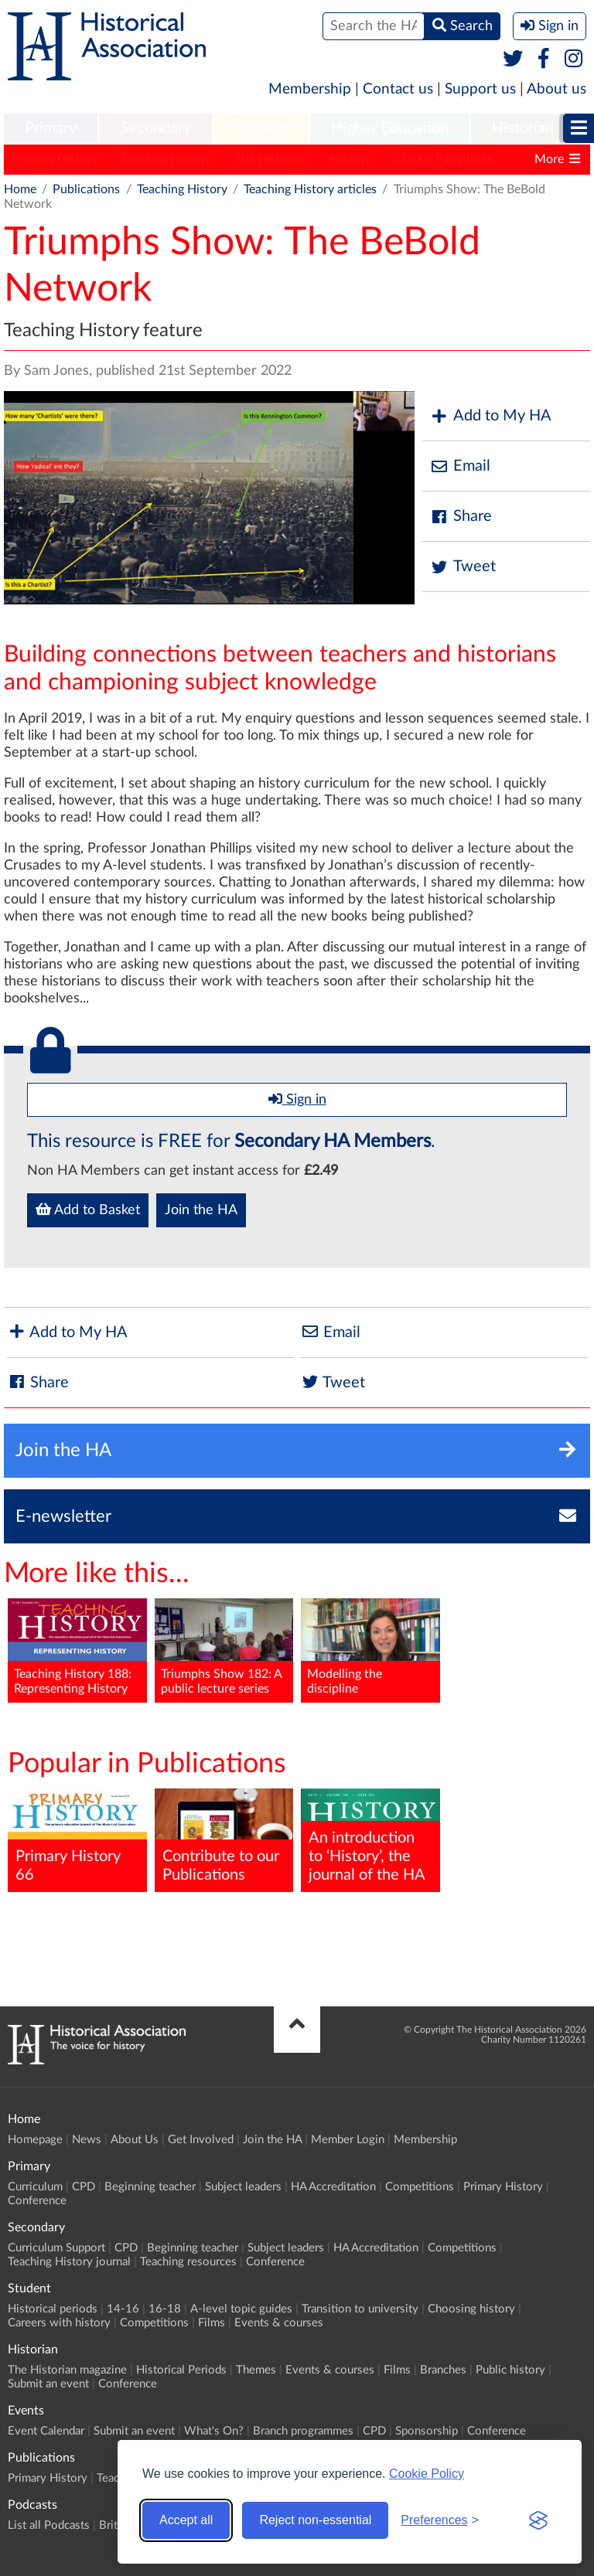 The width and height of the screenshot is (594, 2576). What do you see at coordinates (309, 89) in the screenshot?
I see `Membership` at bounding box center [309, 89].